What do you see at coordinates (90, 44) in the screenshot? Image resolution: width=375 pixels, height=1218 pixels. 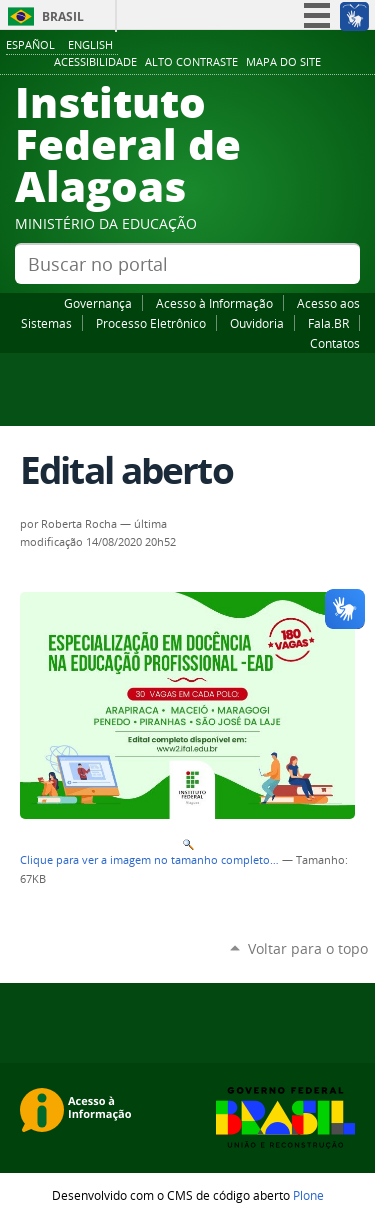 I see `English` at bounding box center [90, 44].